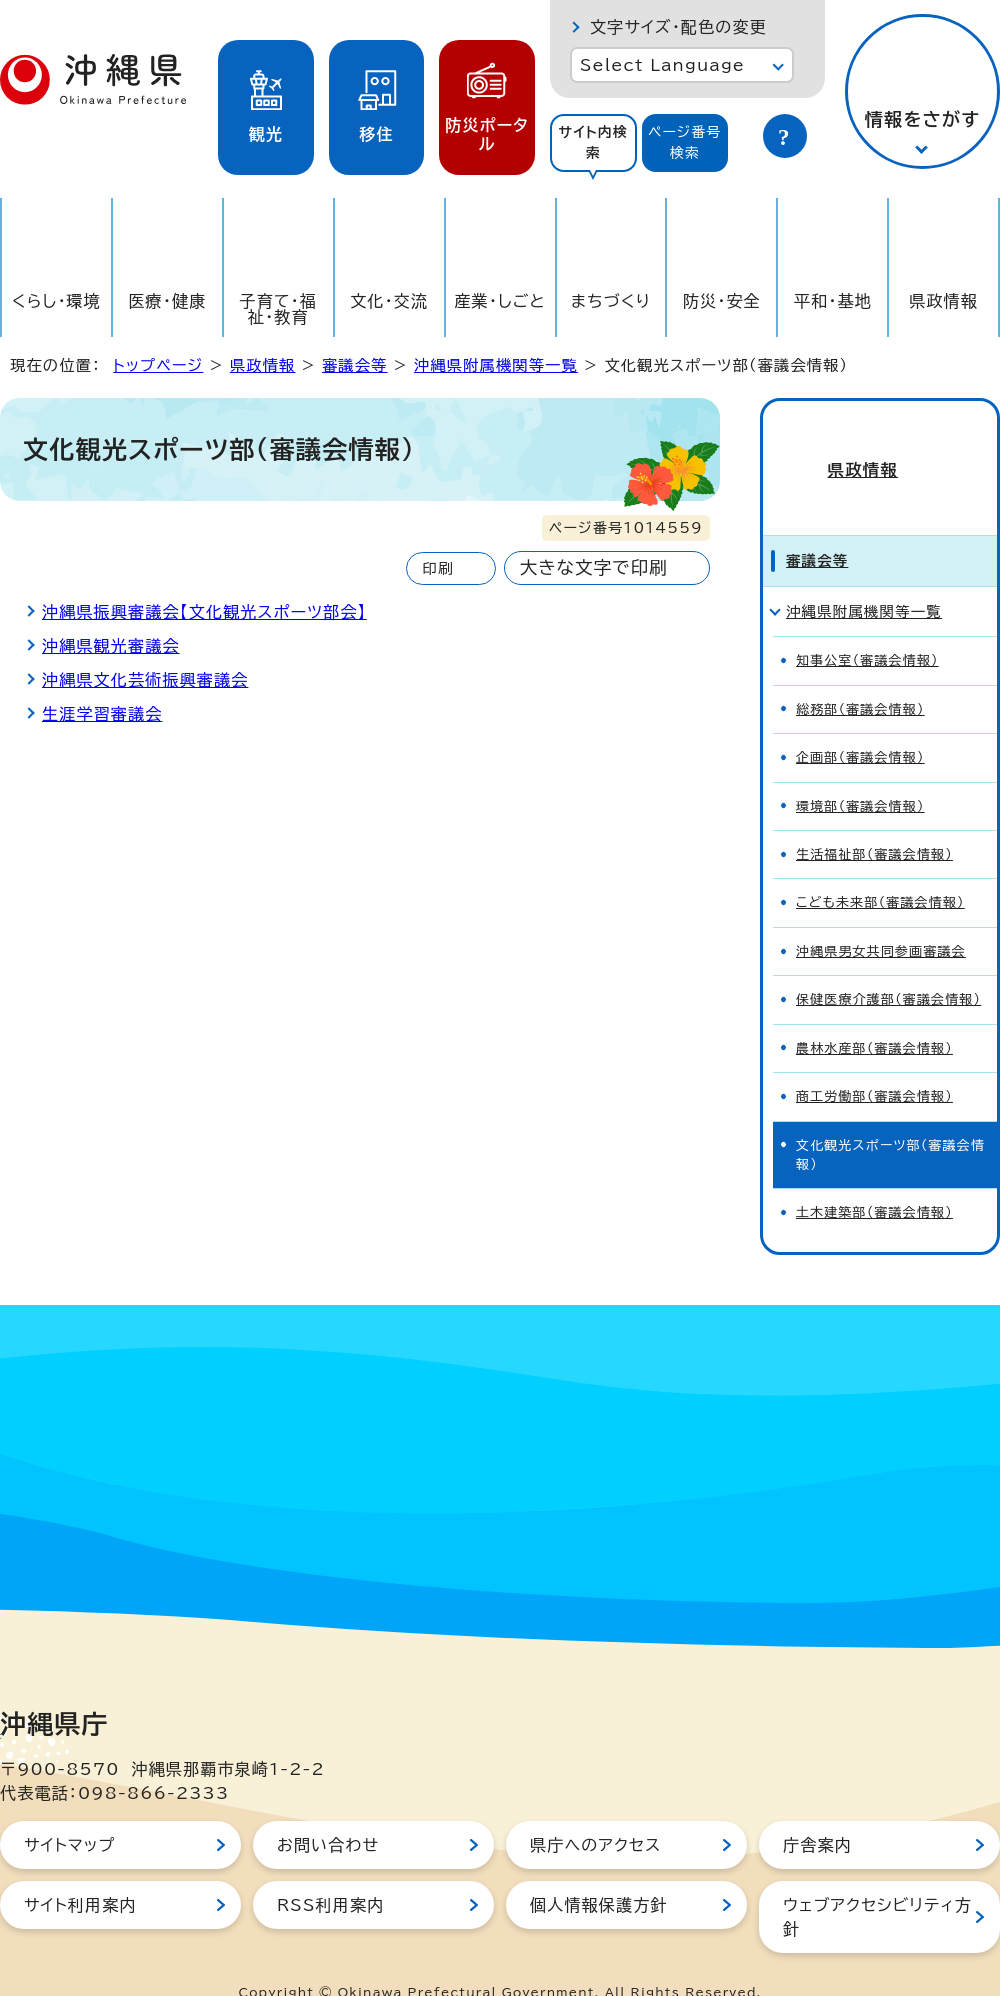 This screenshot has height=1996, width=1000. I want to click on 生涯学習審議会, so click(102, 714).